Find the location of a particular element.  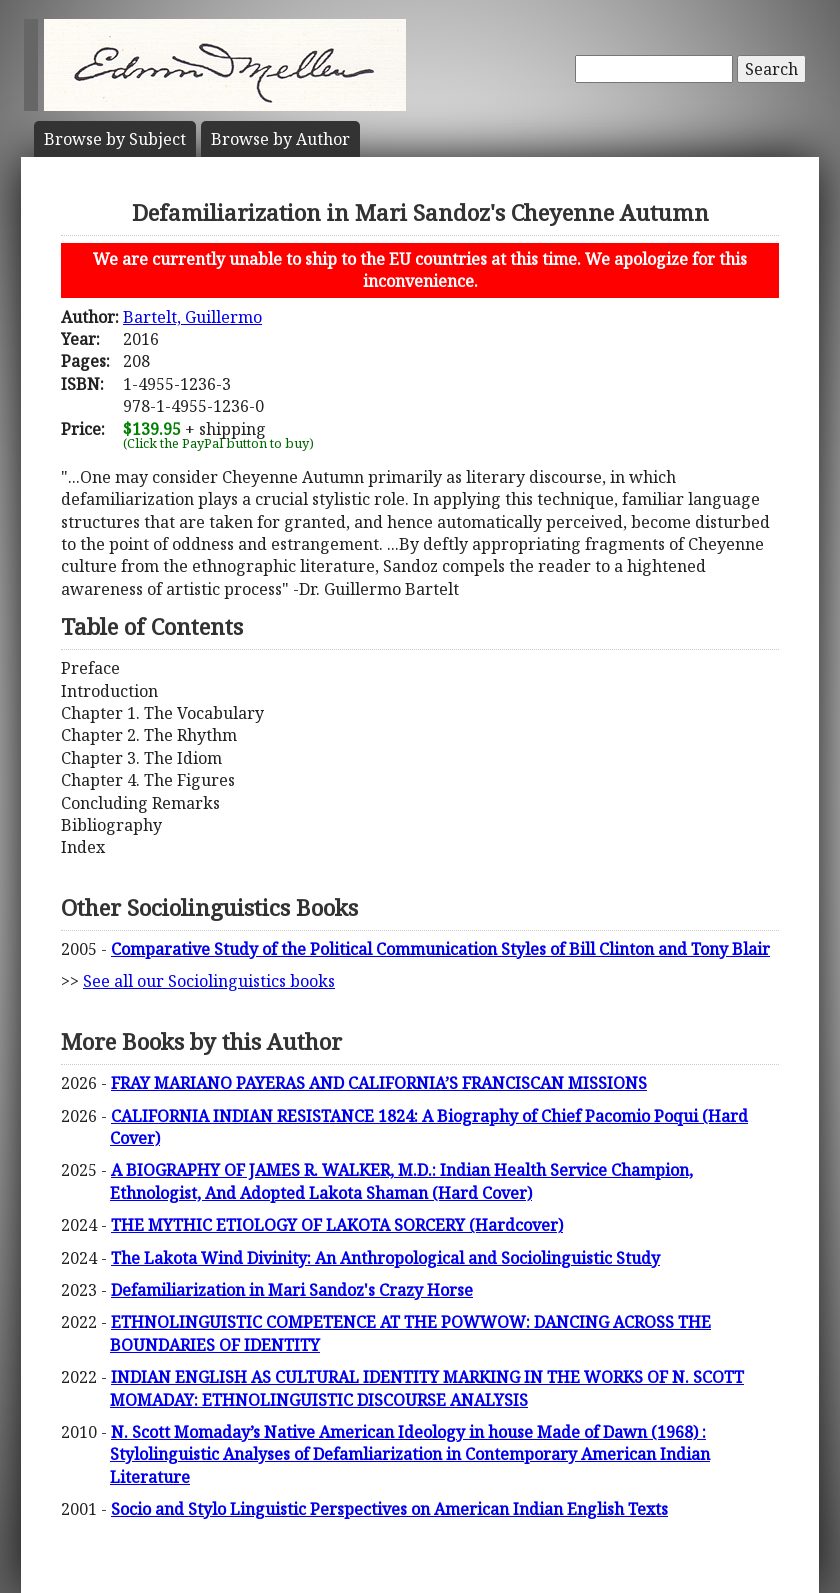

The Lakota Wind Divinity: An Anthropological and Sociolinguistic Study is located at coordinates (385, 1258).